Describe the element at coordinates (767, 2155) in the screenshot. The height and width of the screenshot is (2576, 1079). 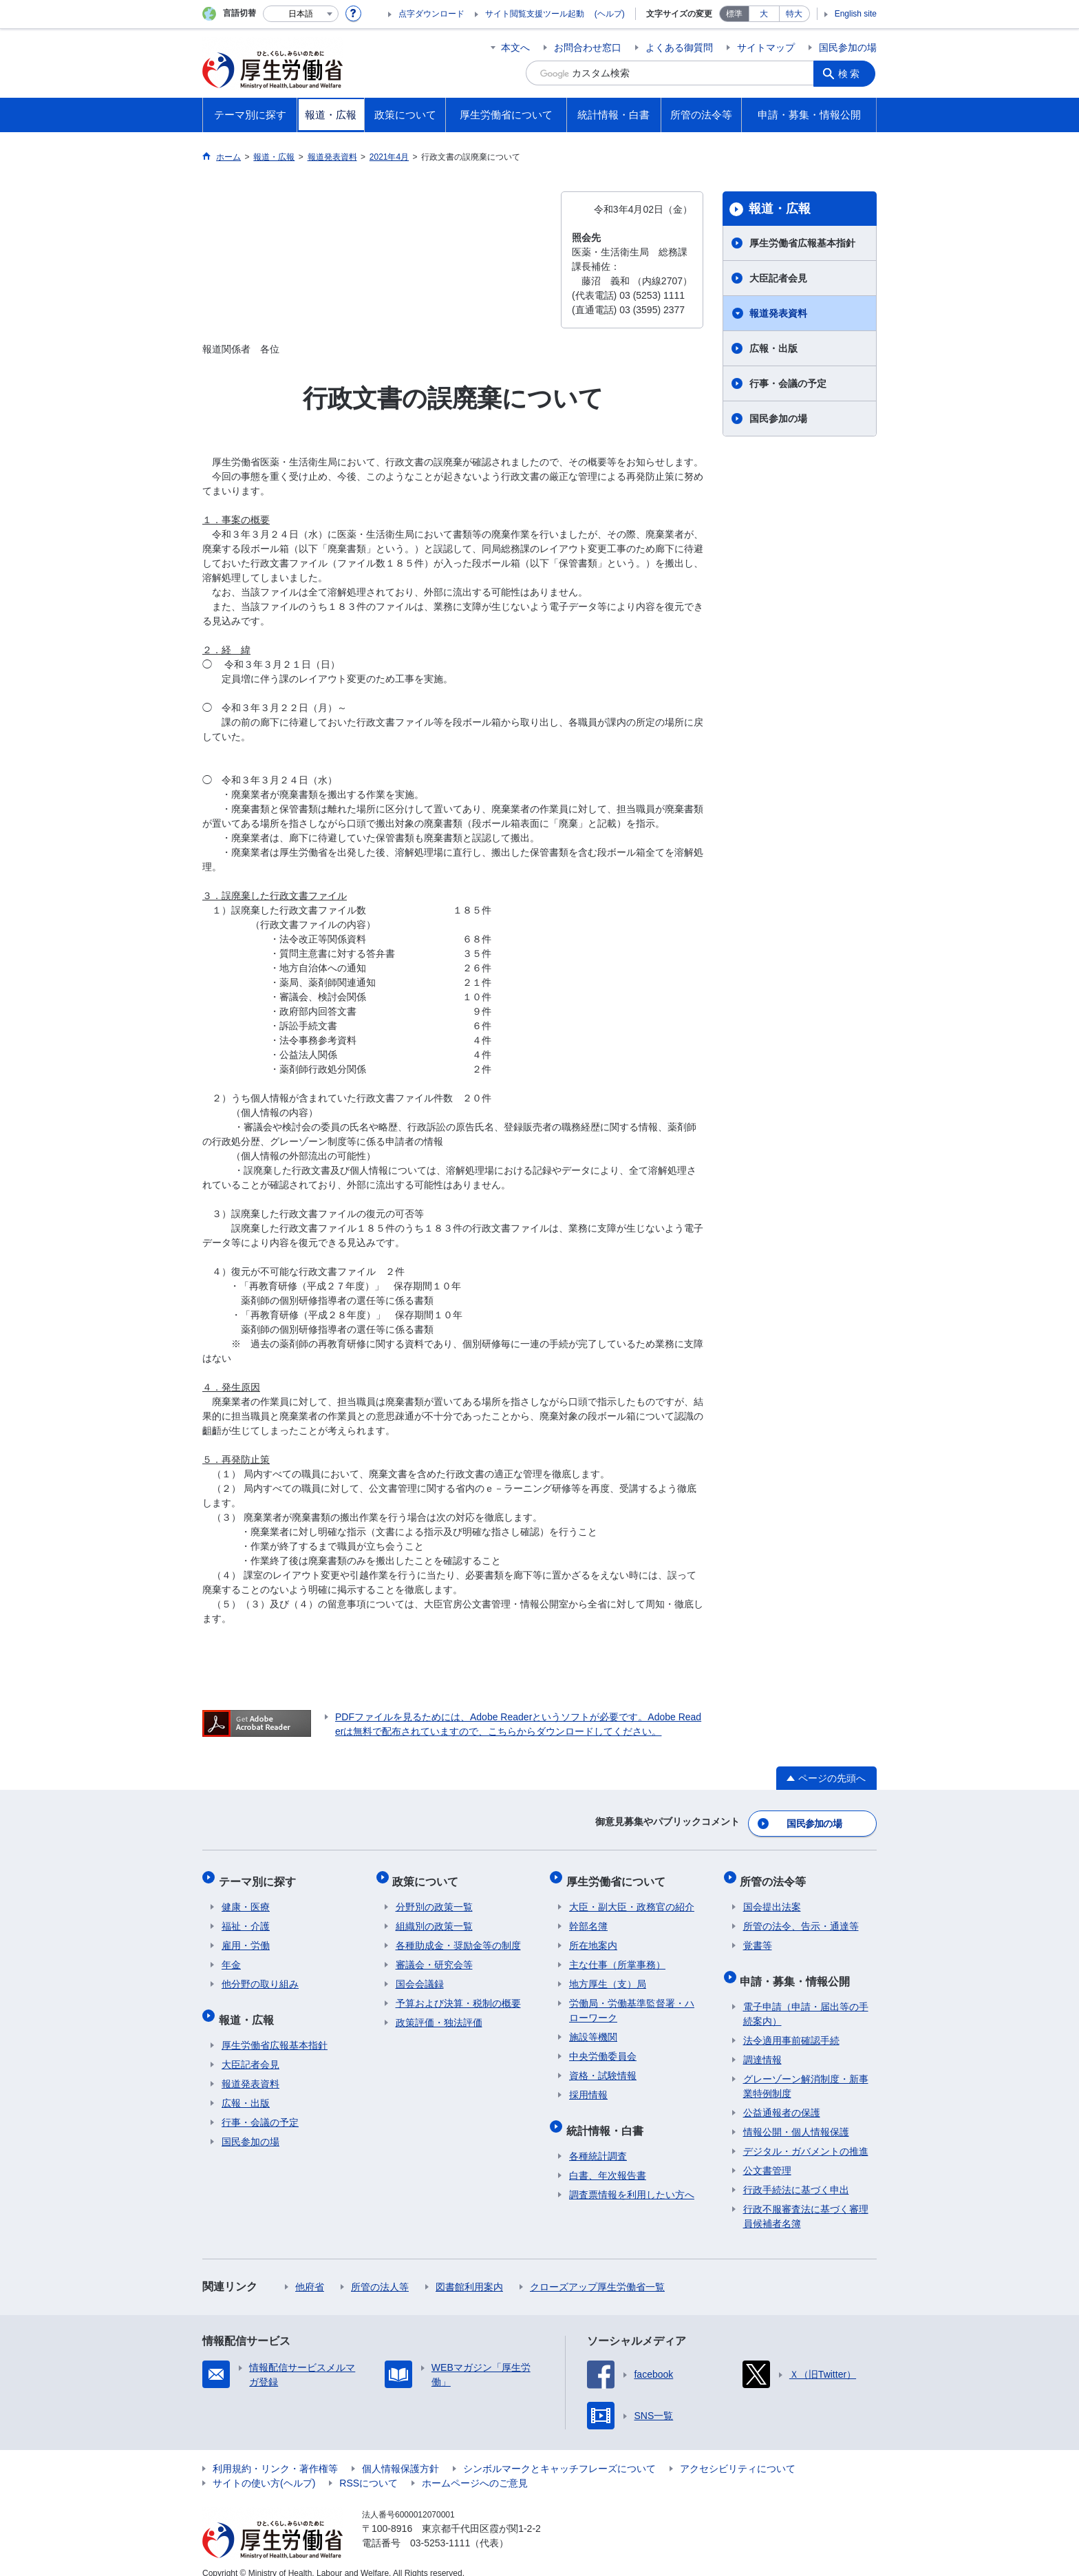
I see `公文書管理` at that location.